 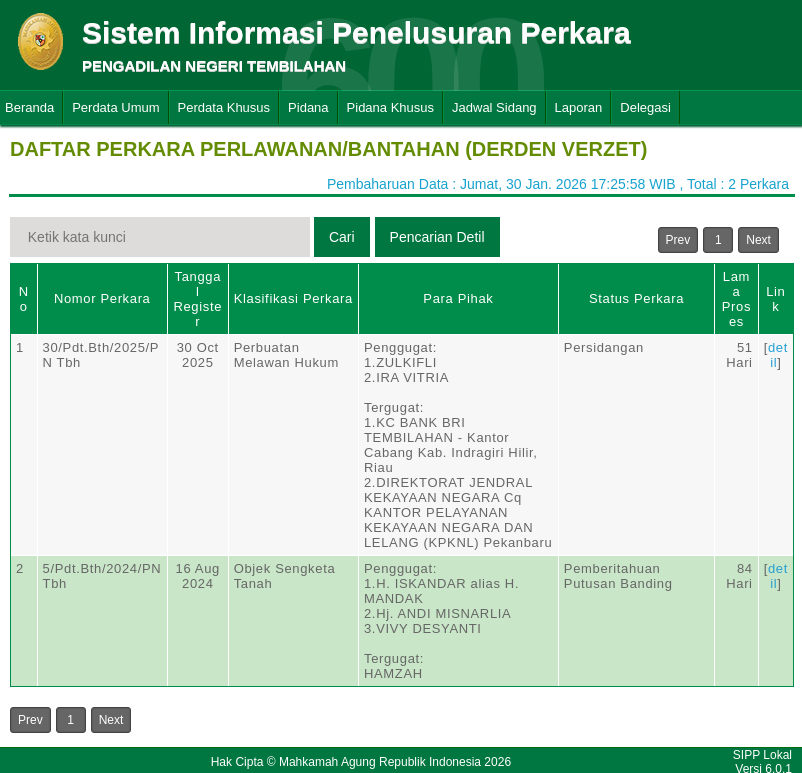 I want to click on Klasifikasi Perkara, so click(x=293, y=298).